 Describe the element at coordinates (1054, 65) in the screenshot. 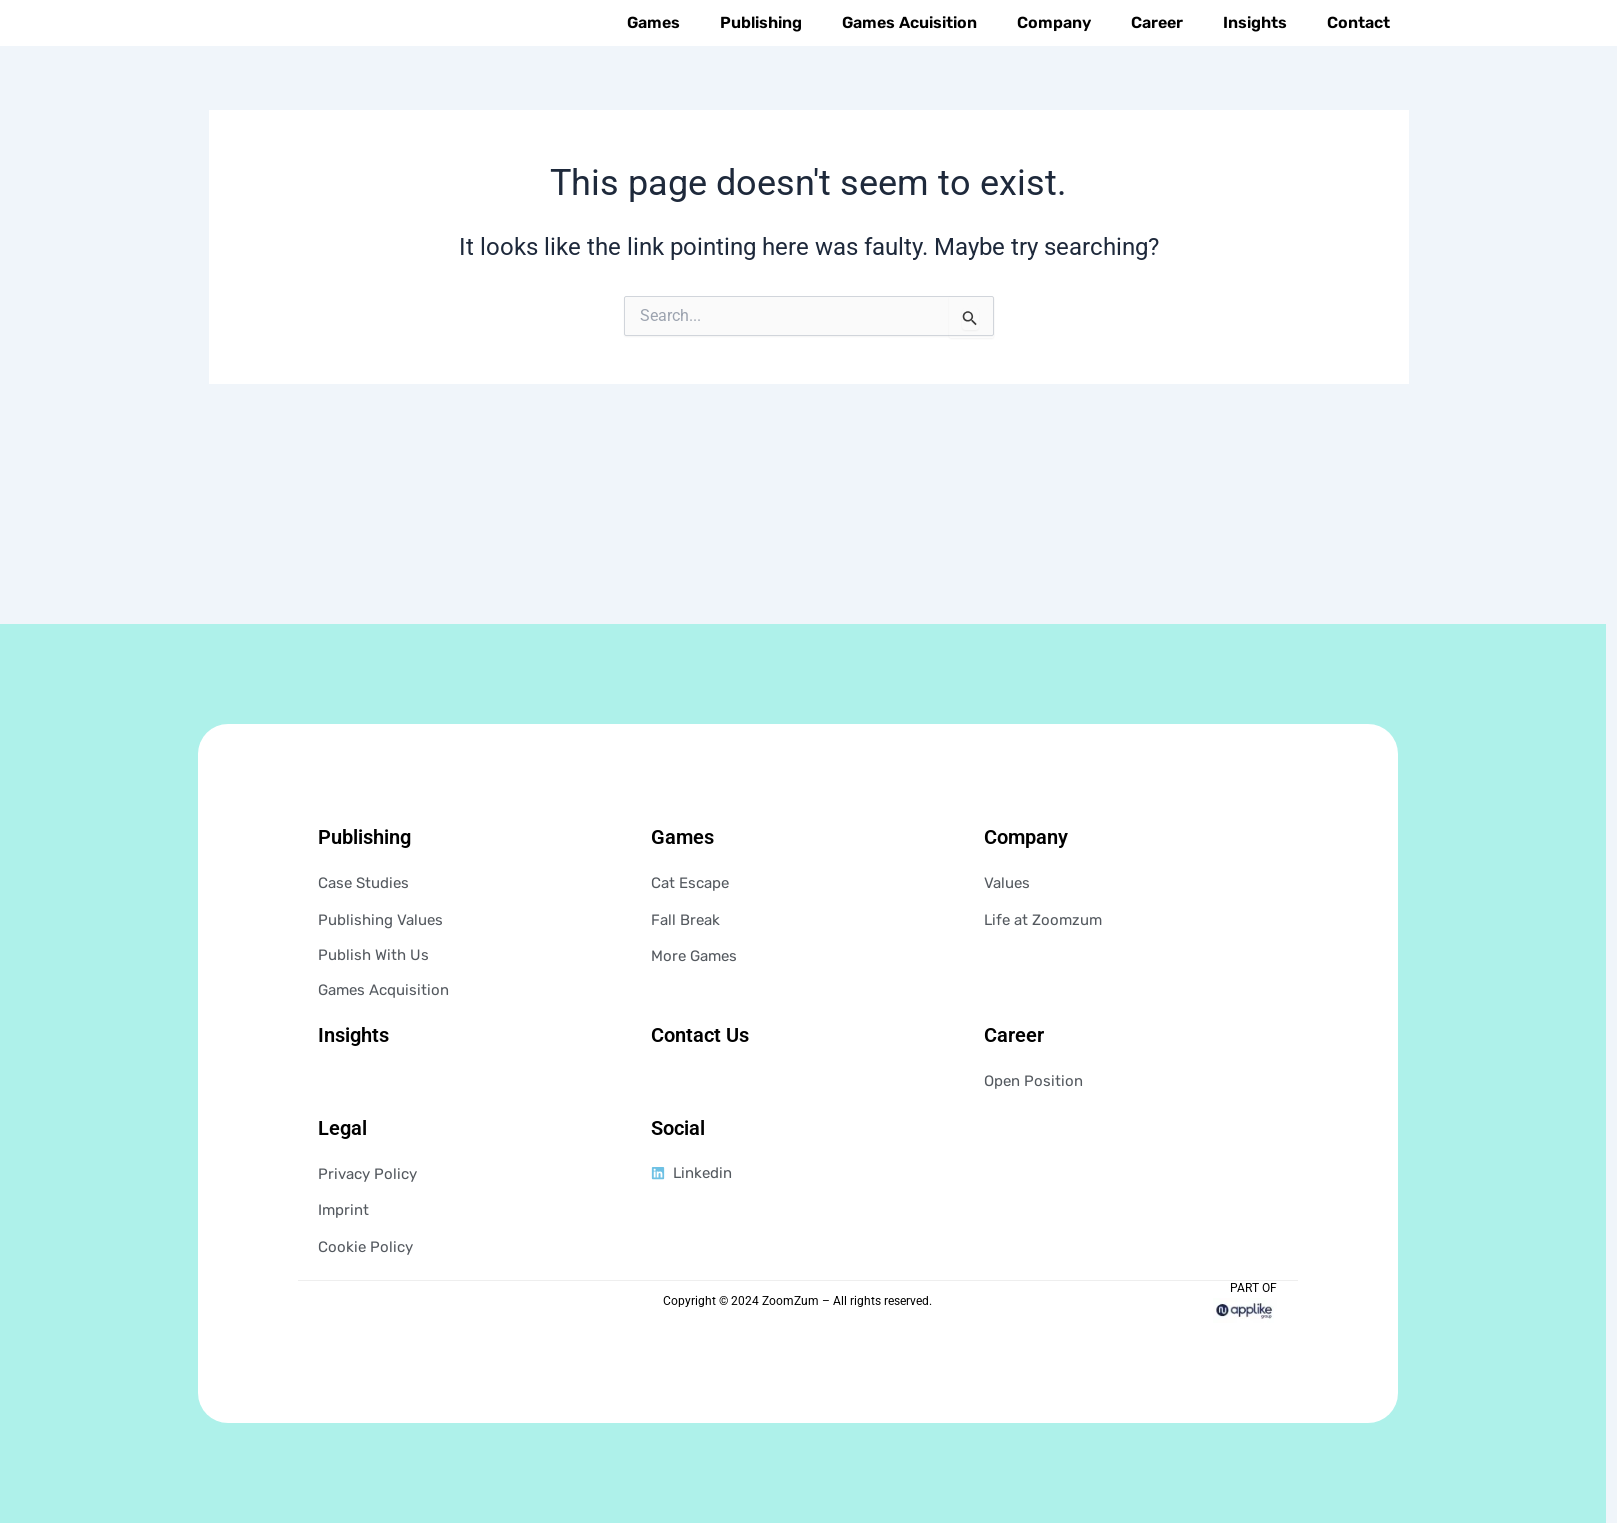

I see `Company` at that location.